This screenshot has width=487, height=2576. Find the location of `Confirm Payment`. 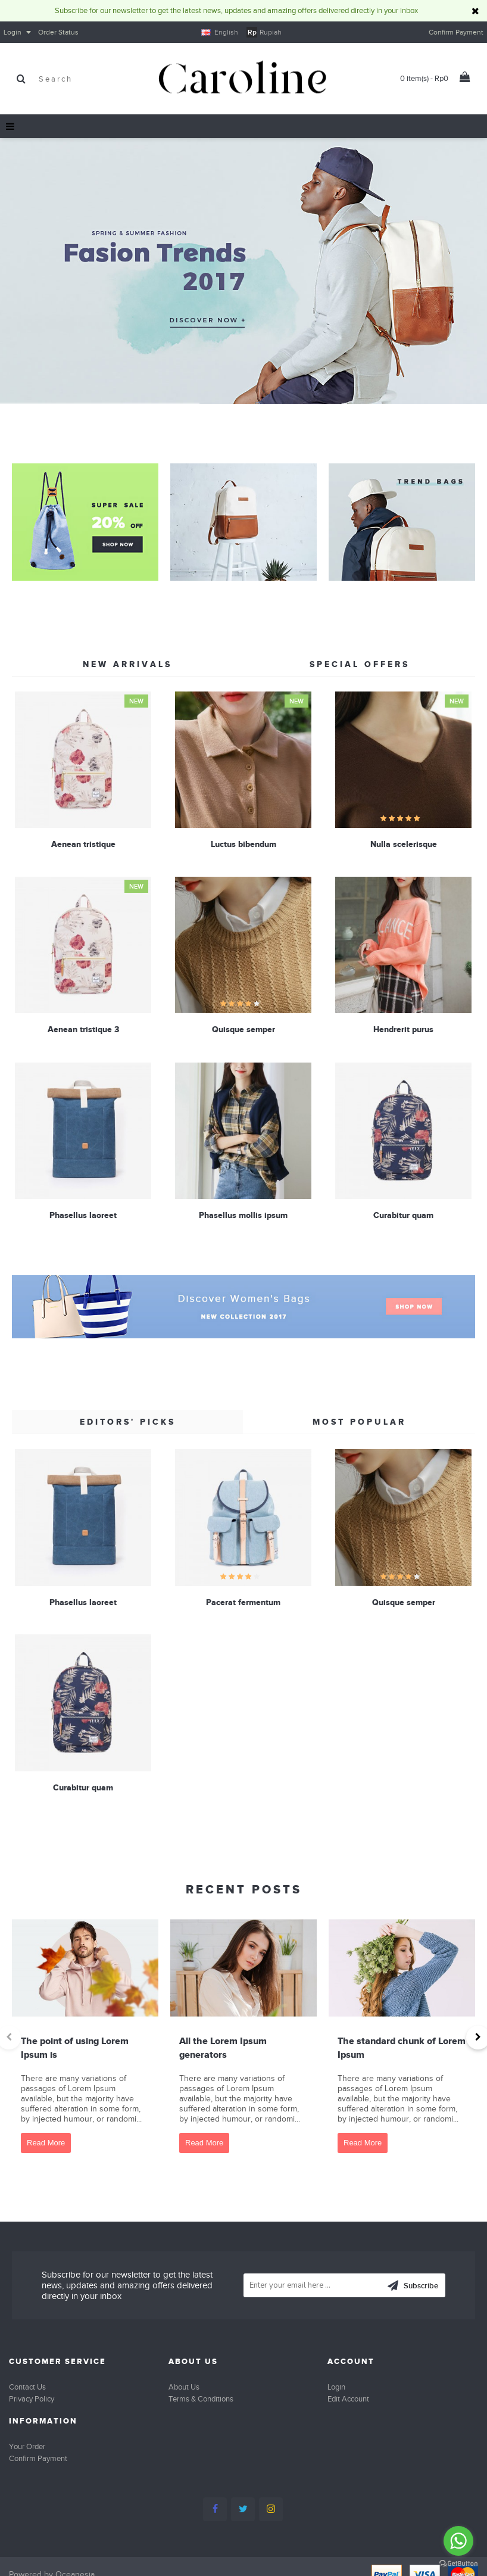

Confirm Payment is located at coordinates (38, 2458).